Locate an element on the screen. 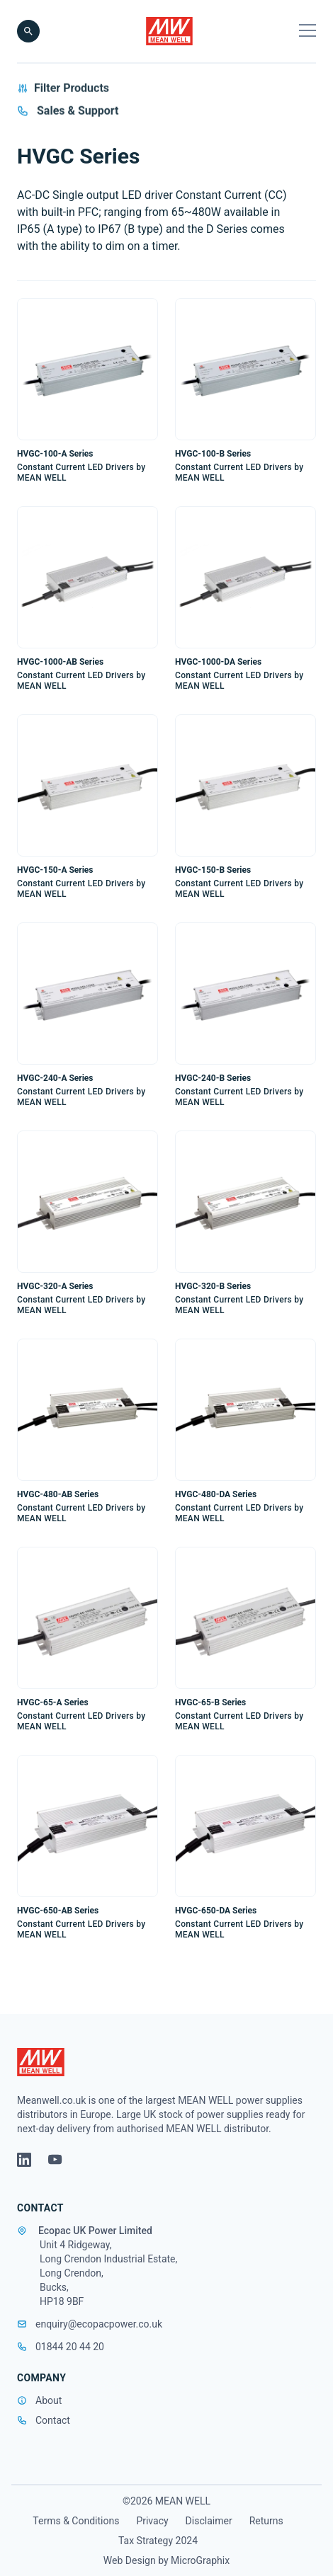 Image resolution: width=333 pixels, height=2576 pixels. HVGC-65-B Series is located at coordinates (210, 1702).